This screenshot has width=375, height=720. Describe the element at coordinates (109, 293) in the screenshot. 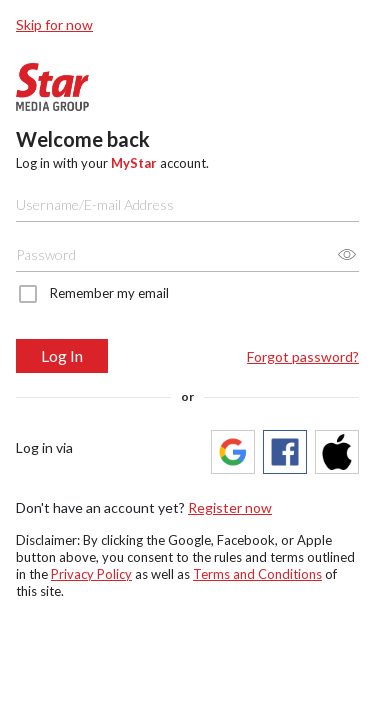

I see `Remember my email` at that location.